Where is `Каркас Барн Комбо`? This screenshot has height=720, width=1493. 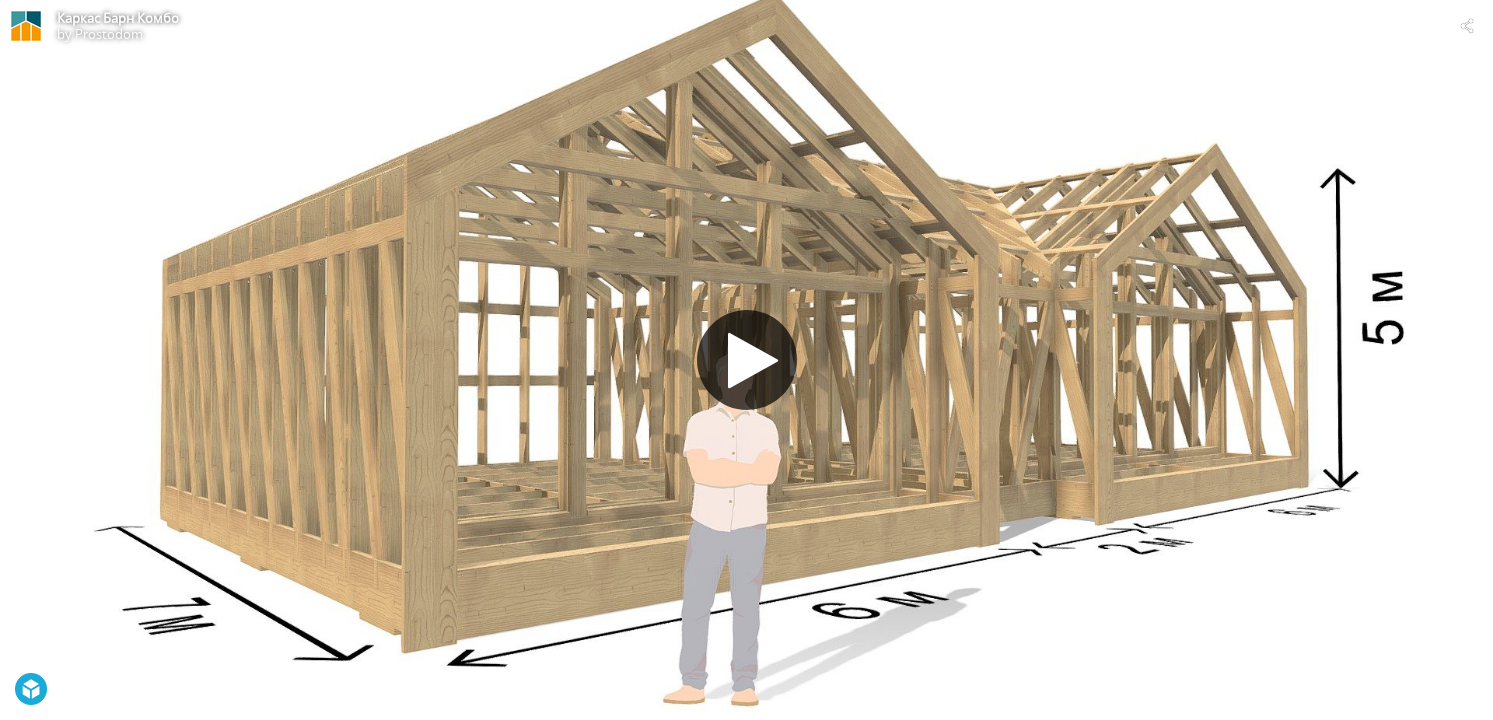
Каркас Барн Комбо is located at coordinates (118, 18).